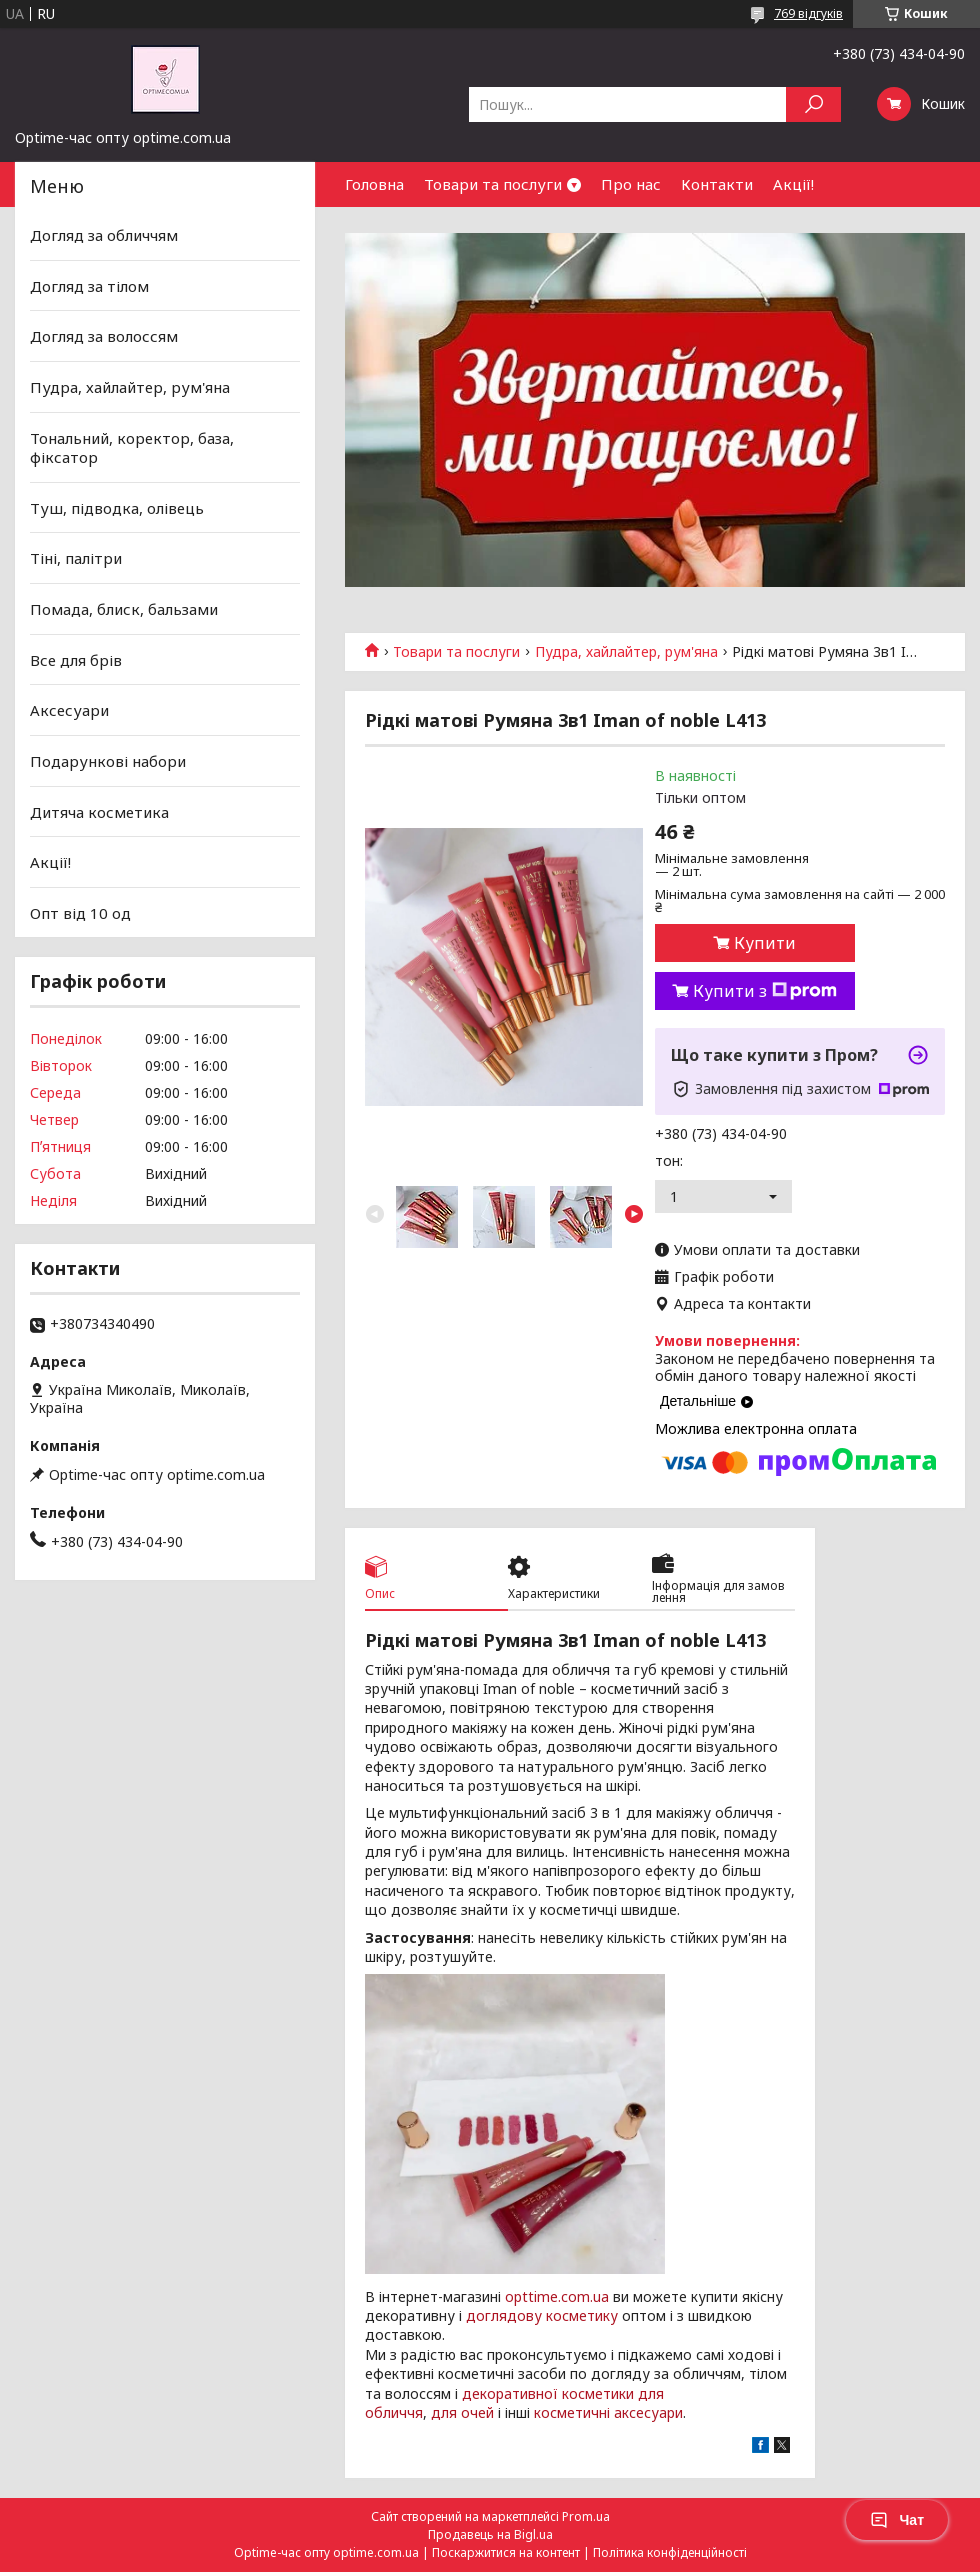 Image resolution: width=980 pixels, height=2572 pixels. I want to click on 769 відгуків, so click(808, 13).